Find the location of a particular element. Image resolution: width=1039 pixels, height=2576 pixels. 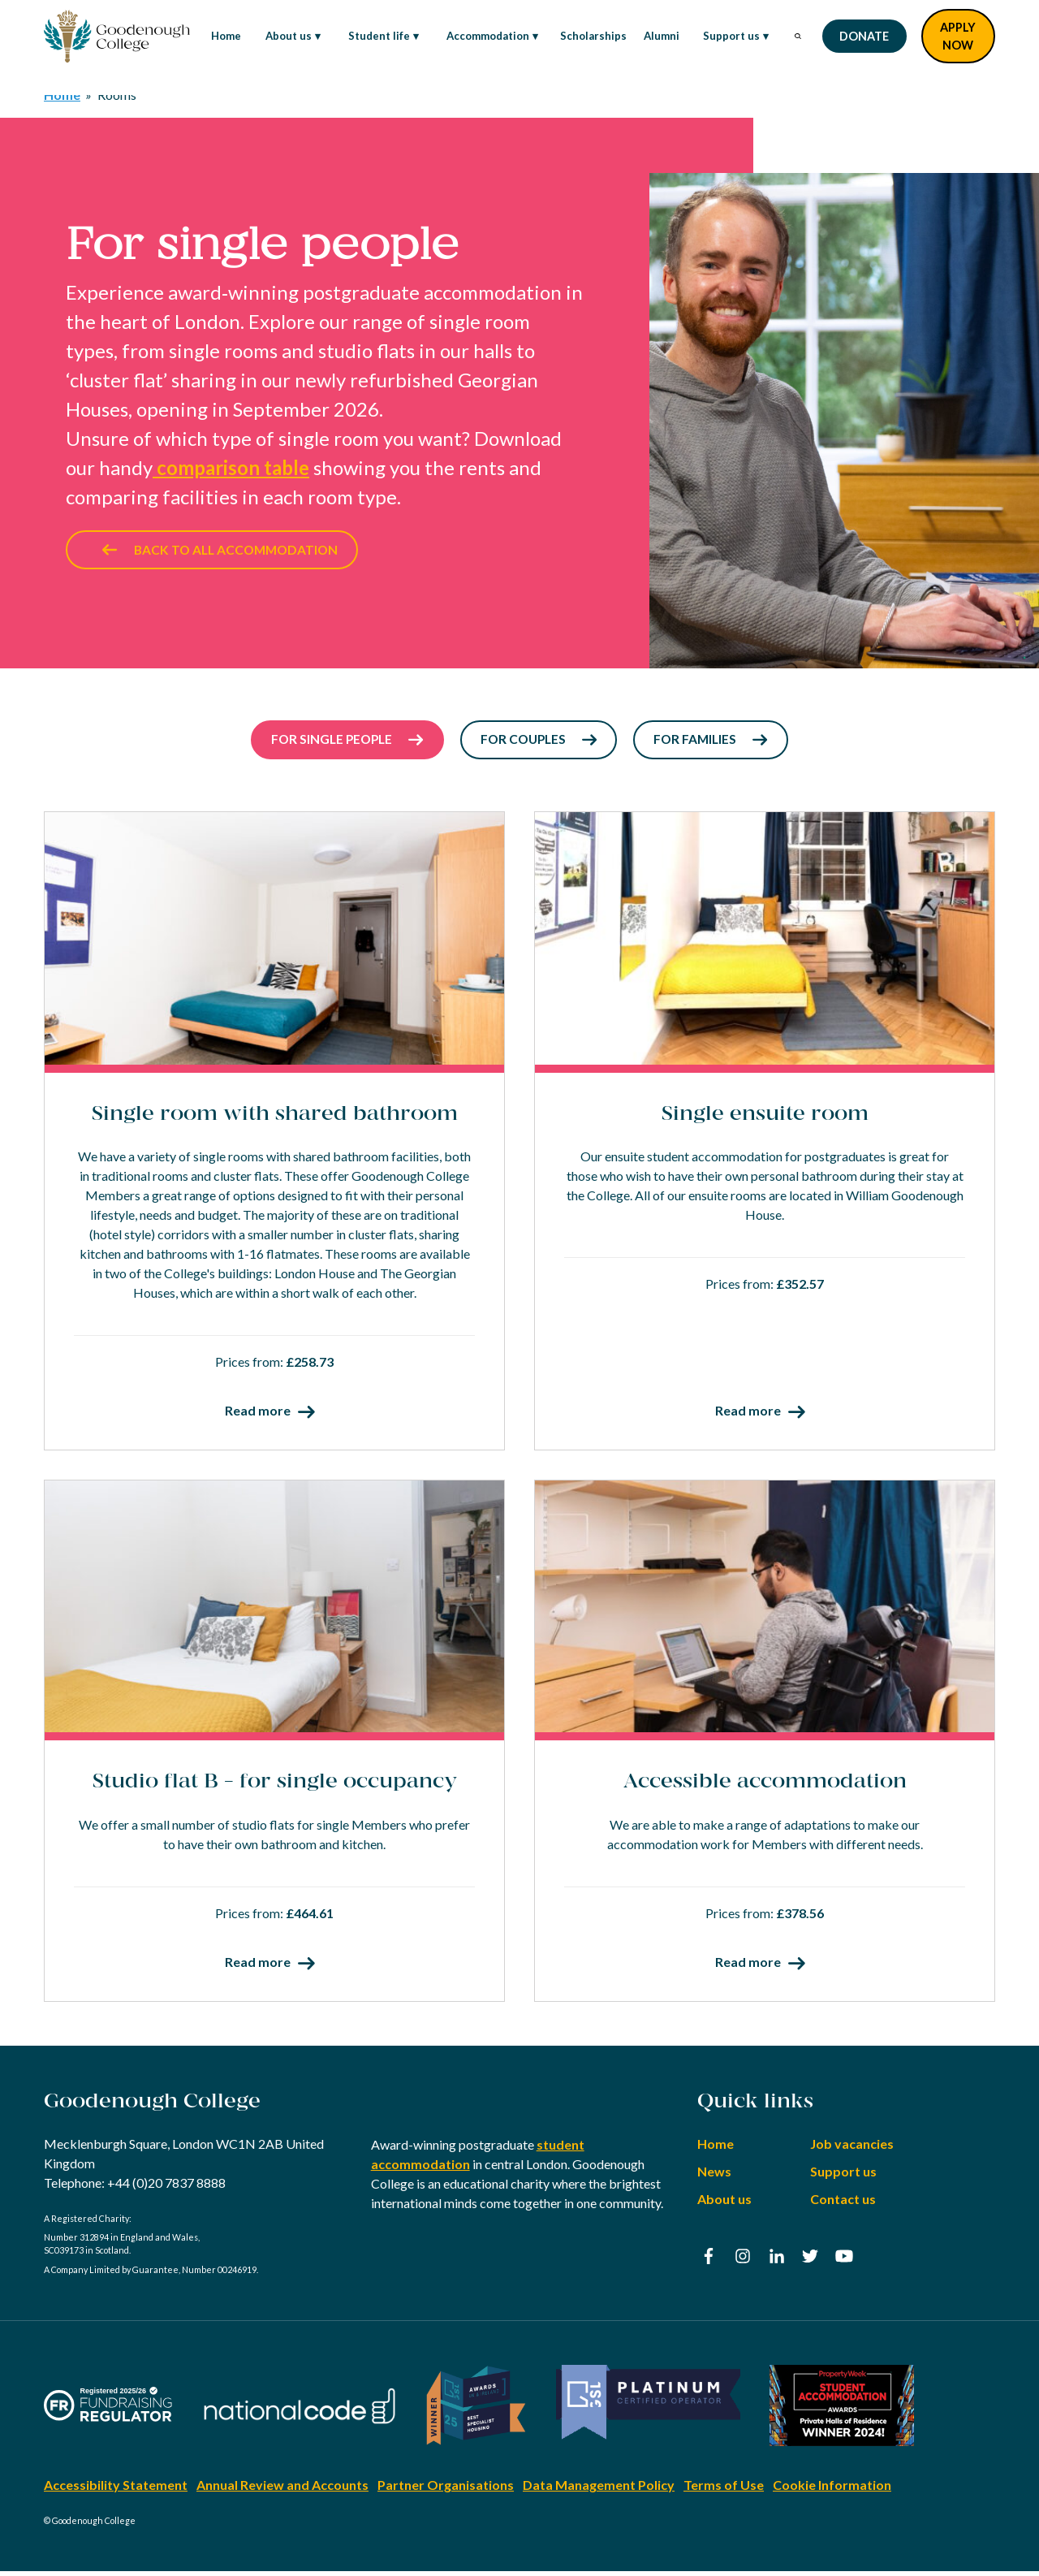

Apply Now is located at coordinates (958, 36).